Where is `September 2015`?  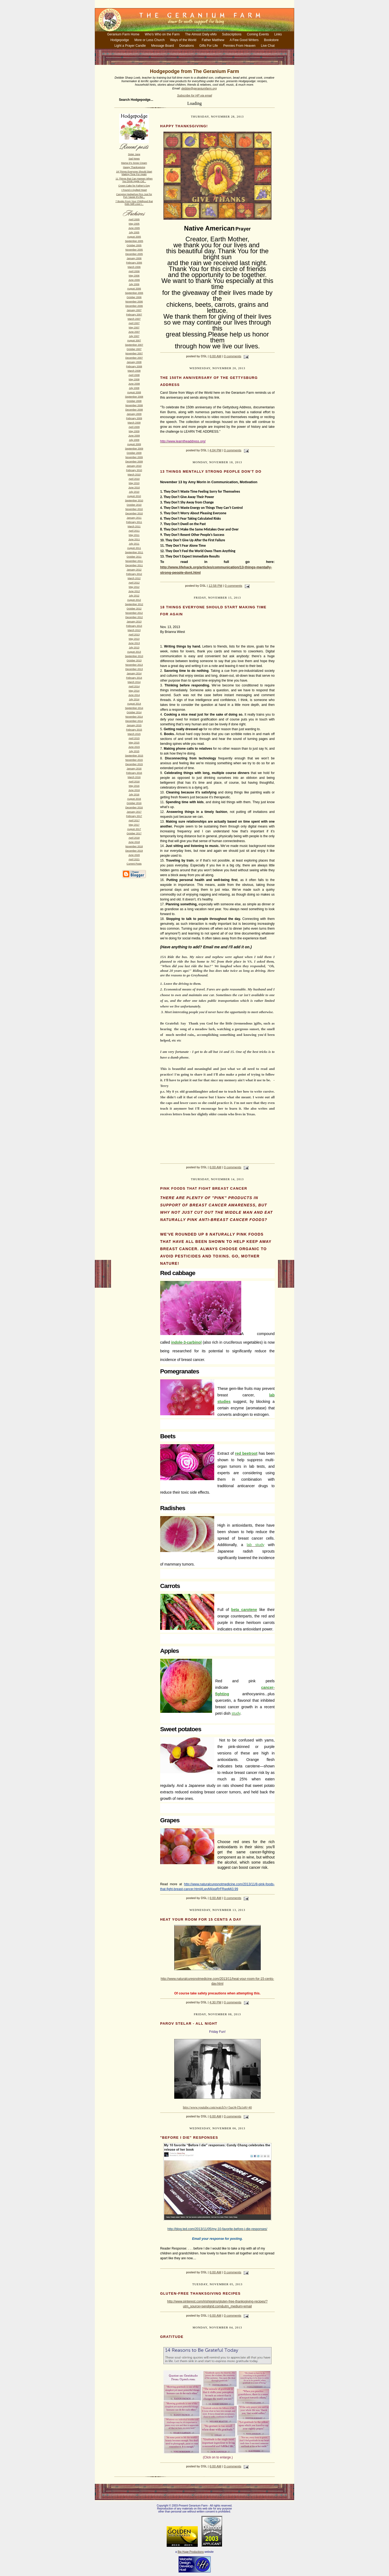
September 2015 is located at coordinates (134, 755).